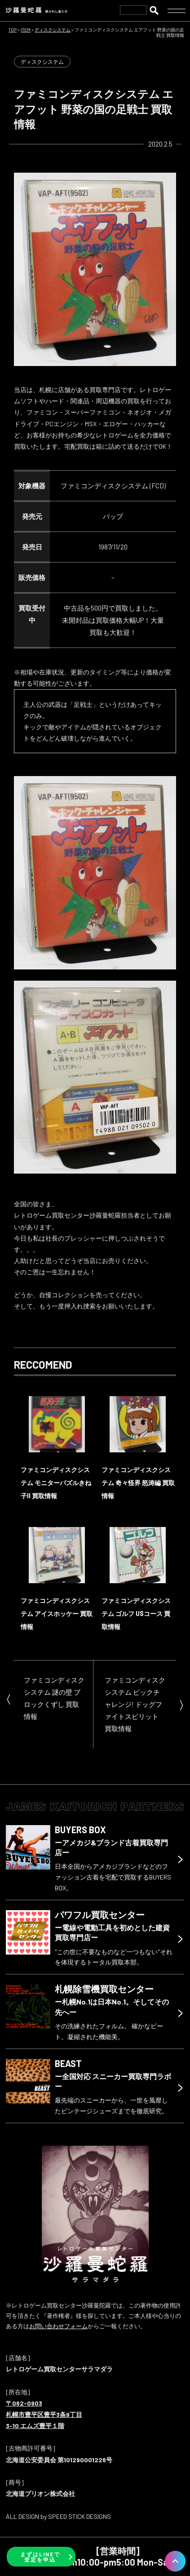 The image size is (190, 2576). What do you see at coordinates (135, 1704) in the screenshot?
I see `ファミコンディスクシステム ビックチャレンジ! ドッグファイトスピリット 買取情報` at bounding box center [135, 1704].